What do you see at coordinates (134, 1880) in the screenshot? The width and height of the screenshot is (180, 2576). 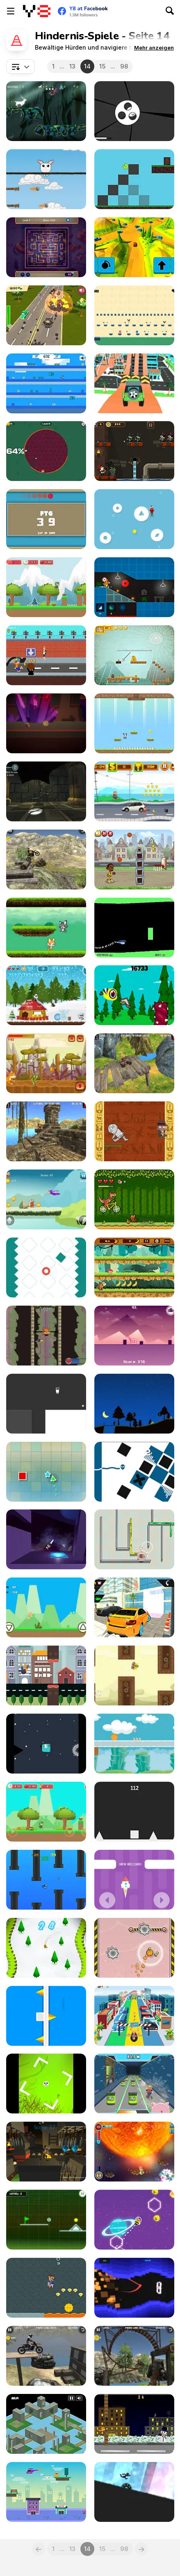 I see `[Save Rocket]` at bounding box center [134, 1880].